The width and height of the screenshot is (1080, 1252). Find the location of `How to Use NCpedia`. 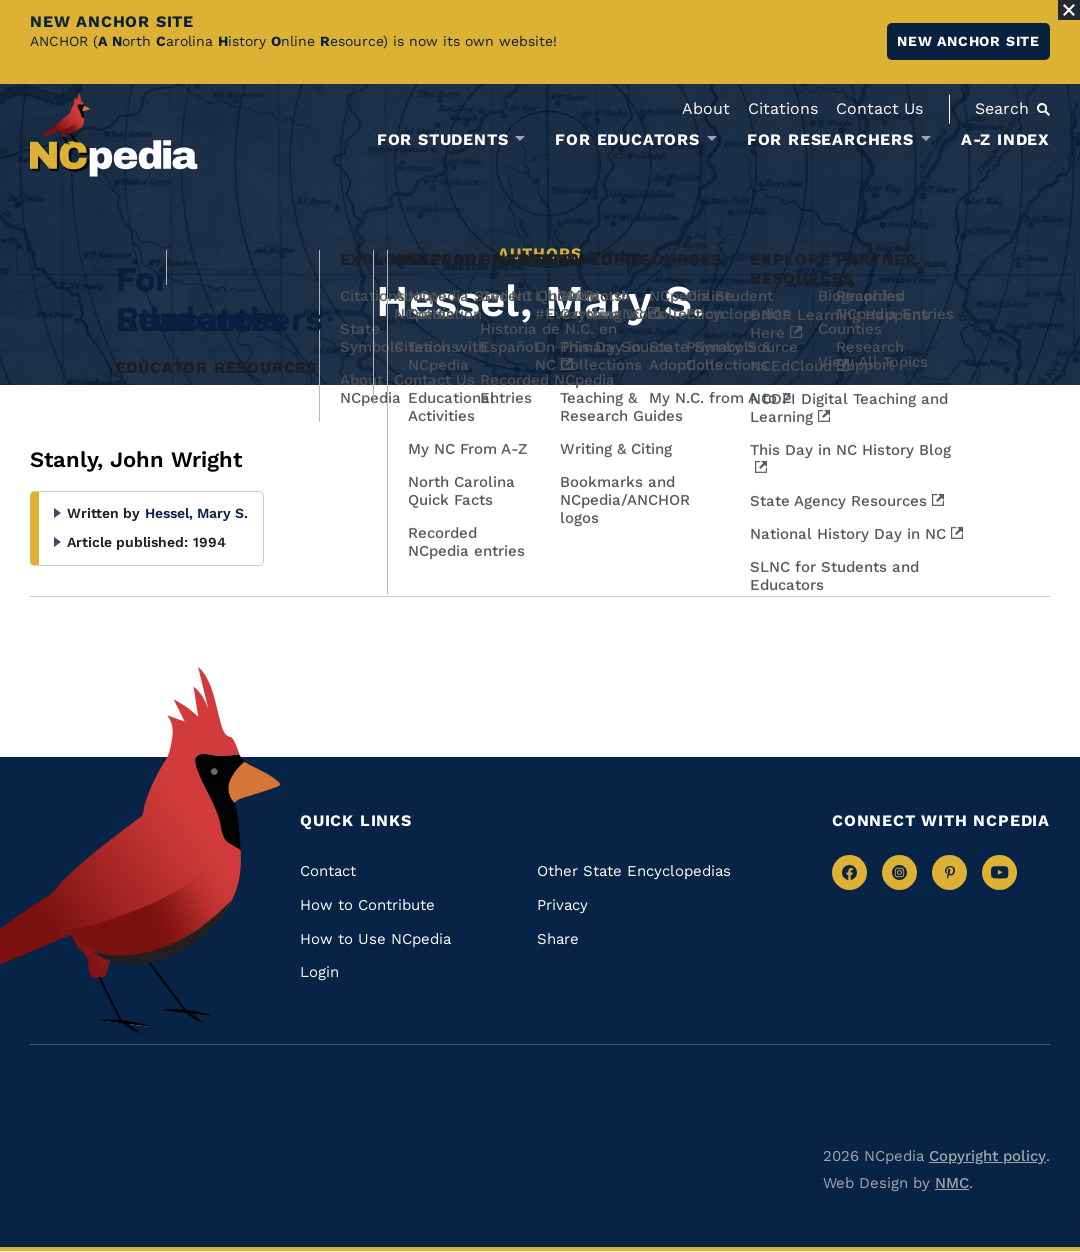

How to Use NCpedia is located at coordinates (375, 939).